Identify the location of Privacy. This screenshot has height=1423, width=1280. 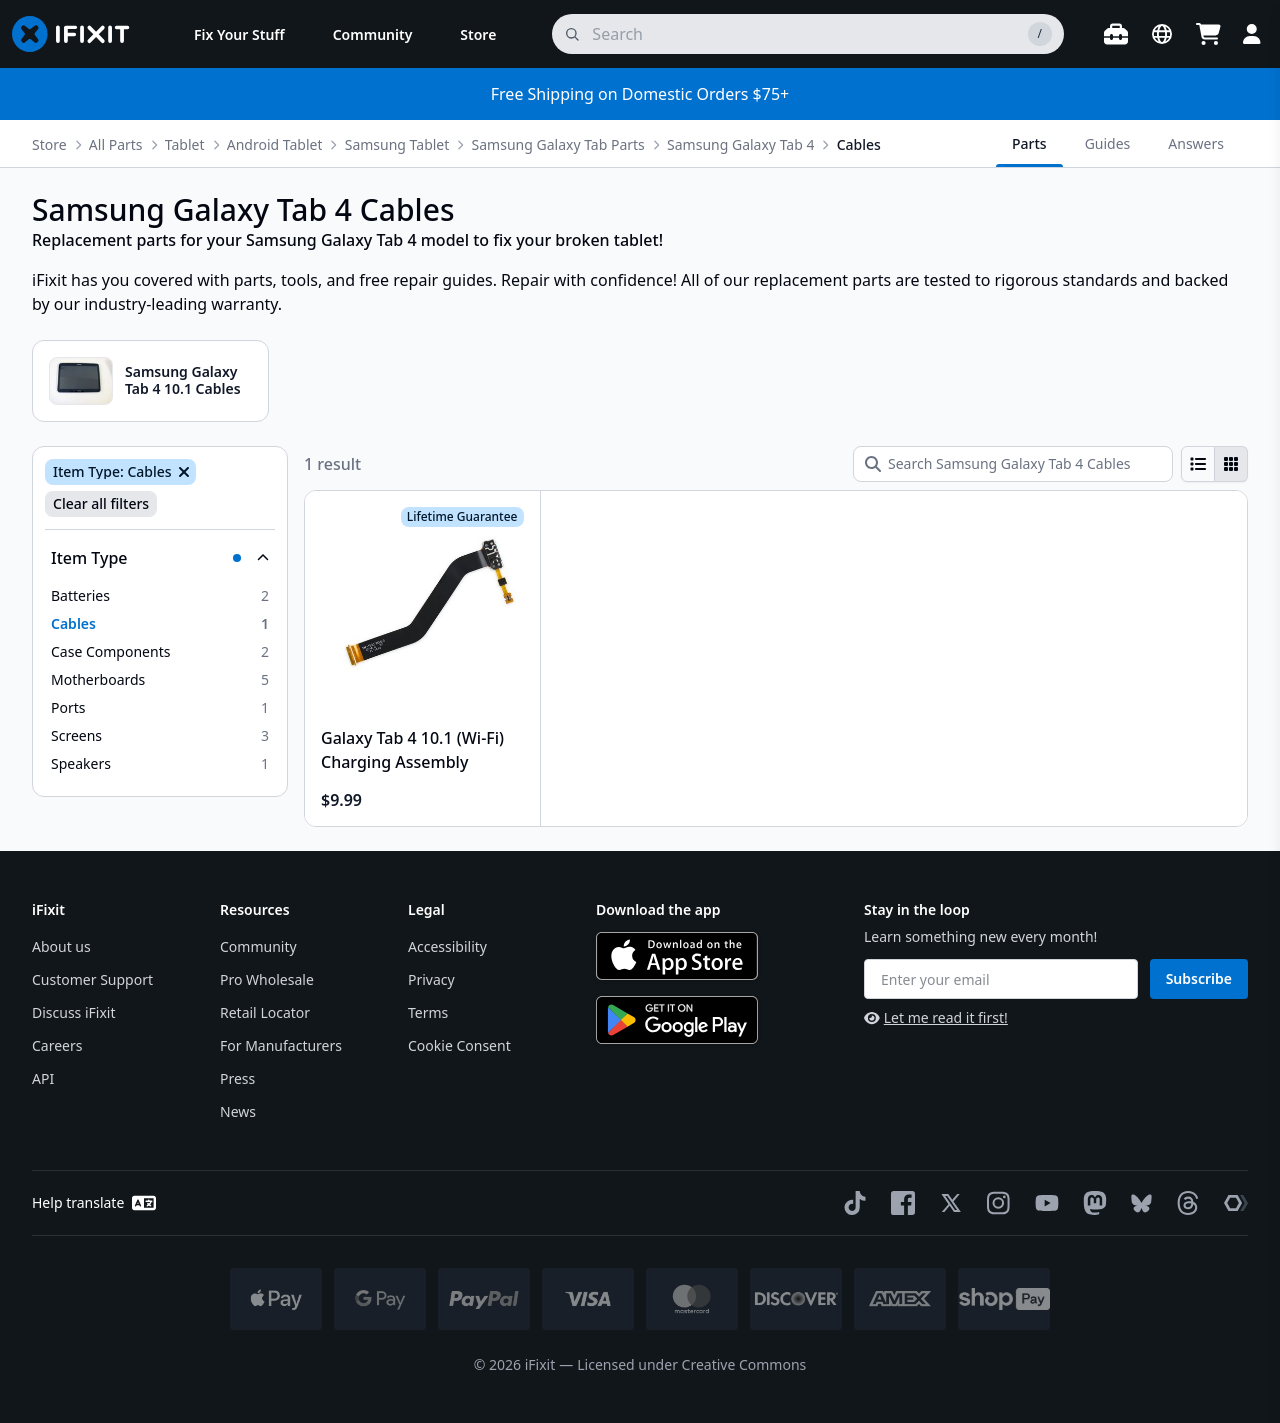
(431, 979).